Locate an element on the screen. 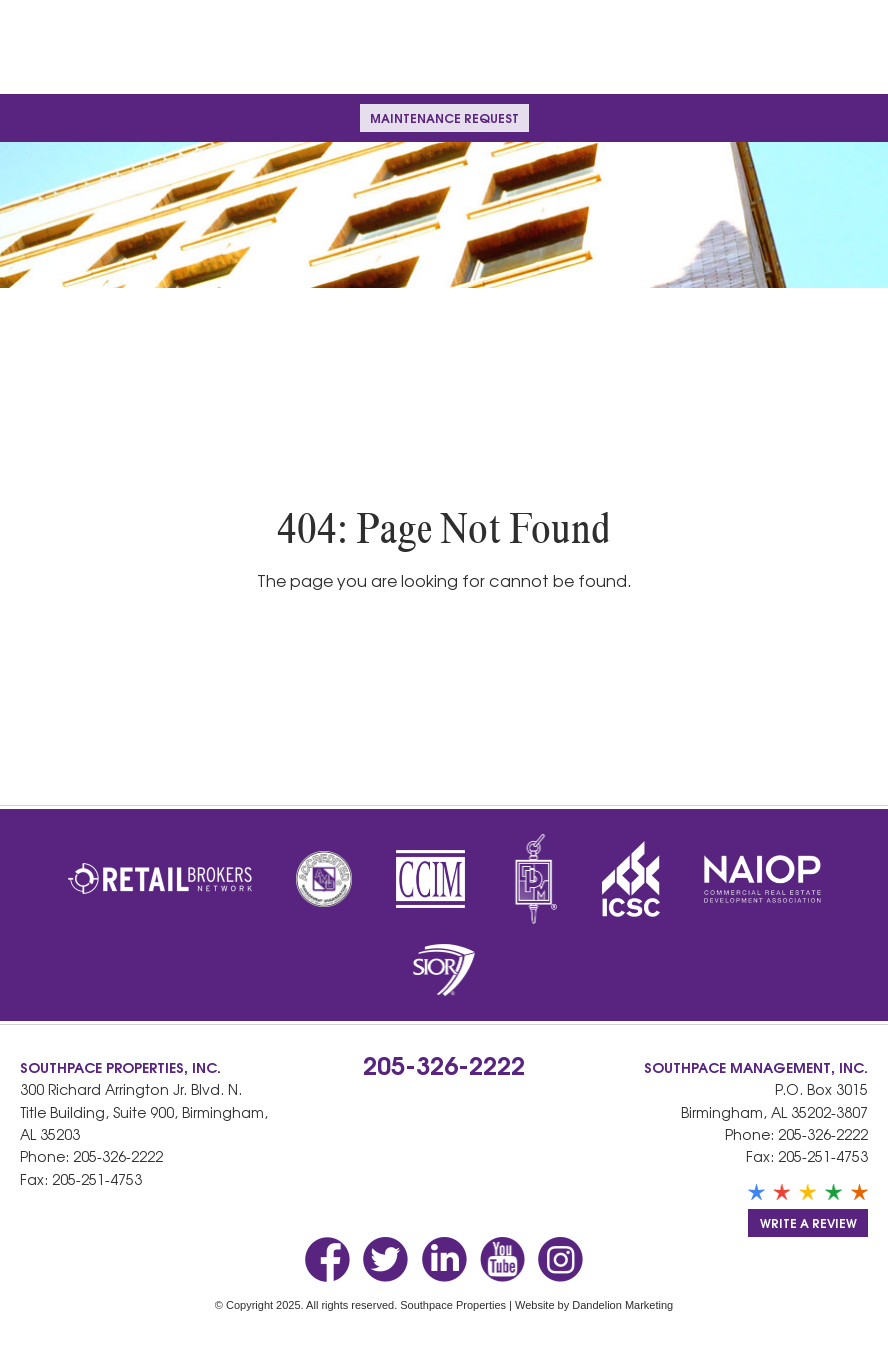 The image size is (888, 1350). 205-326-2222 is located at coordinates (118, 1156).